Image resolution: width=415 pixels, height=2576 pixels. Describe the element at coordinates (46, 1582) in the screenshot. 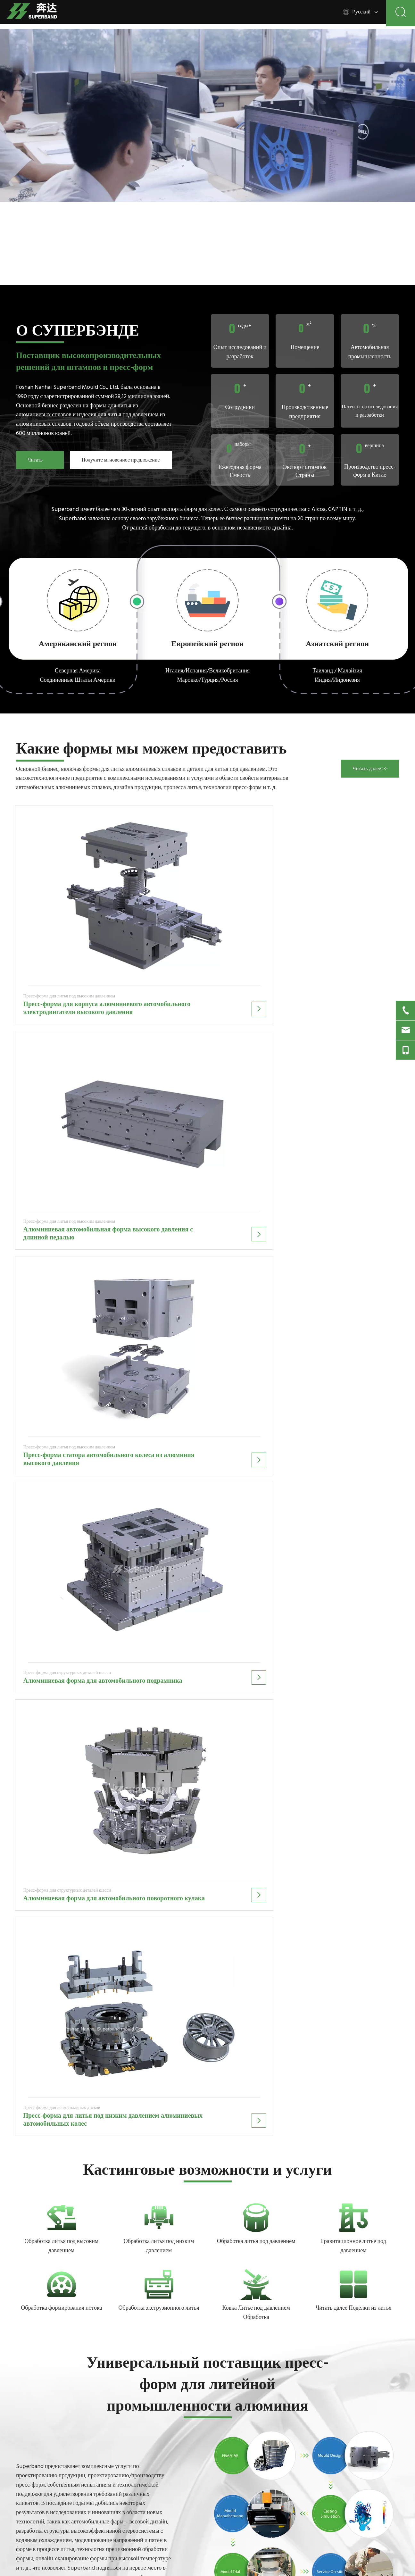

I see `Больше производственных мощностей >>` at that location.